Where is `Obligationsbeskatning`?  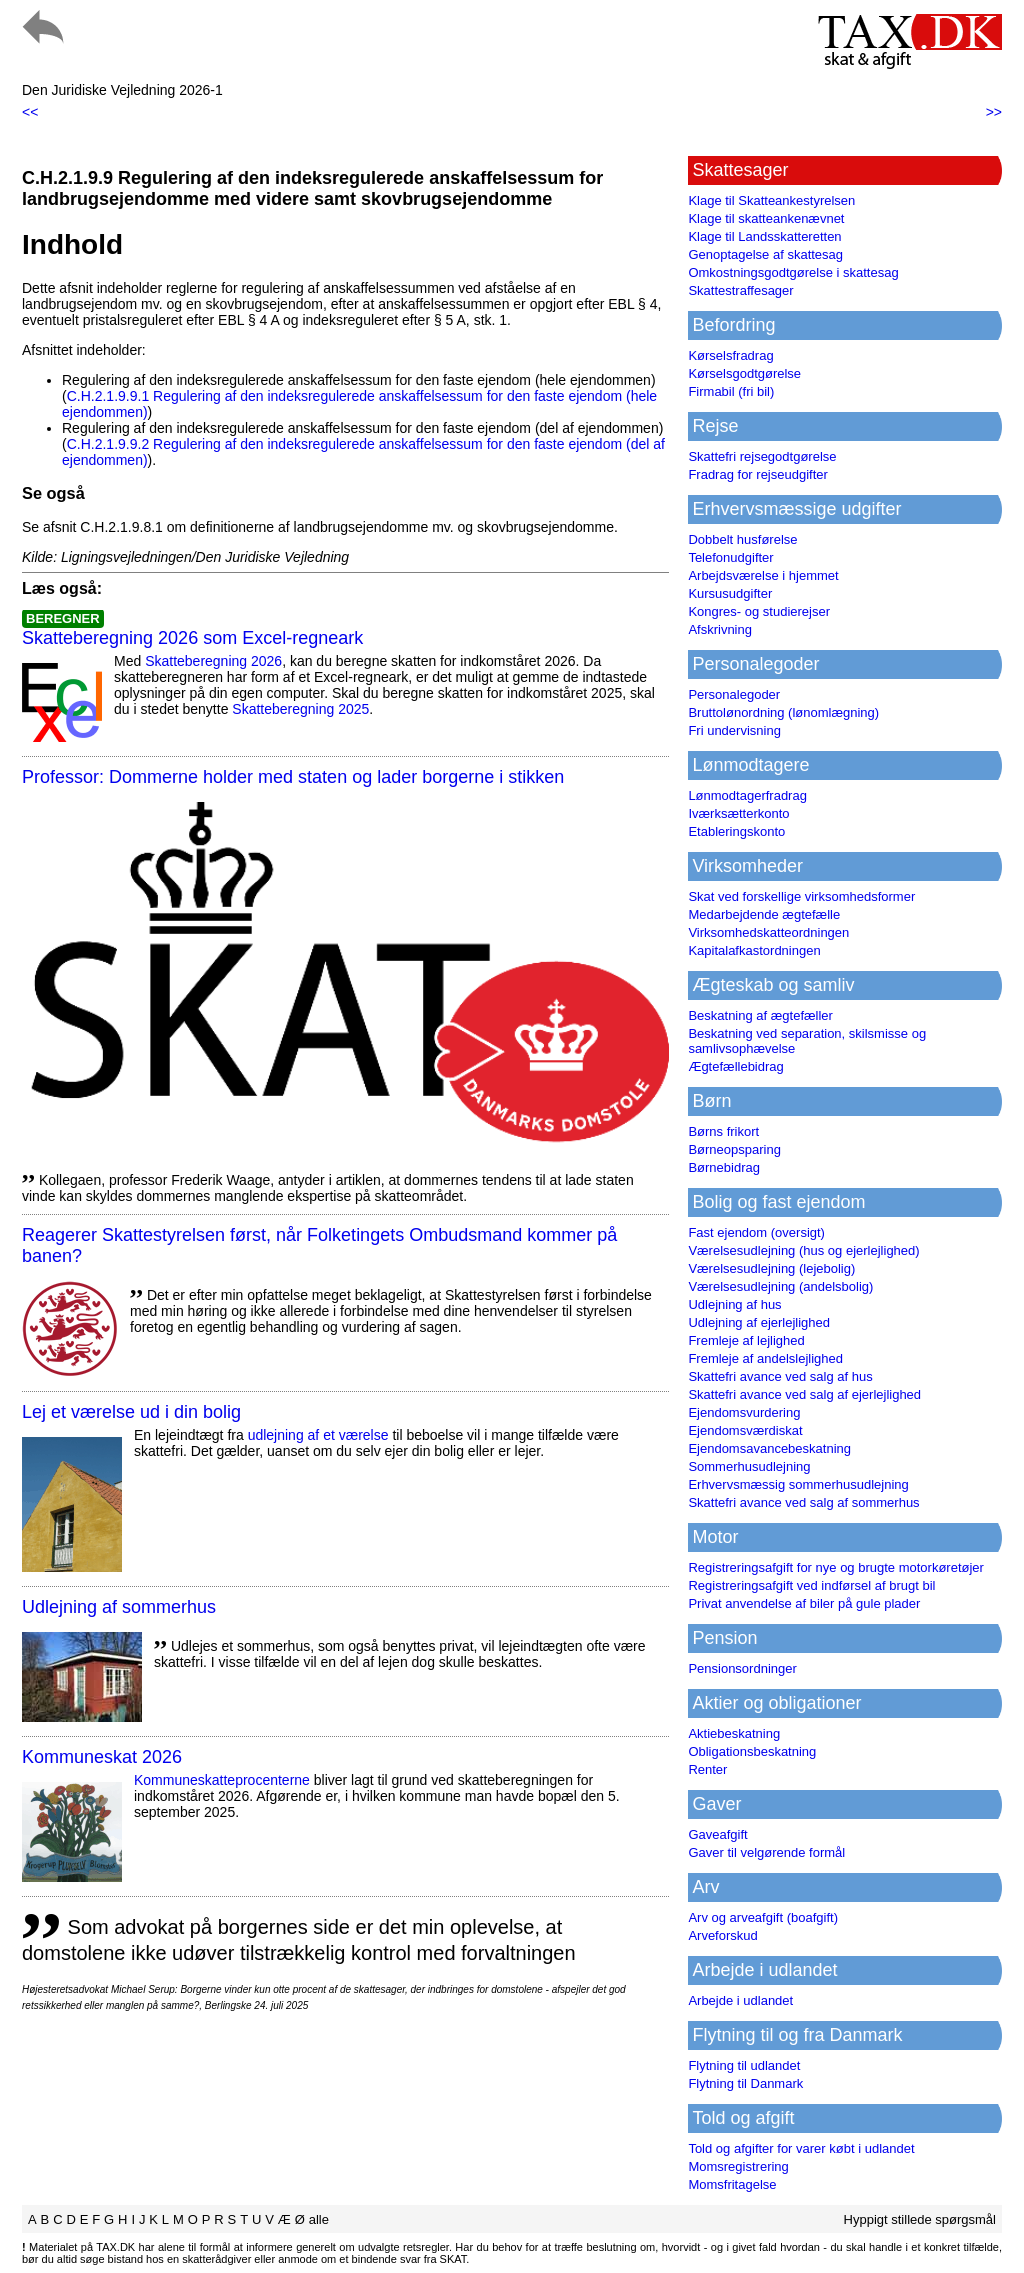
Obligationsbeskatning is located at coordinates (752, 1751).